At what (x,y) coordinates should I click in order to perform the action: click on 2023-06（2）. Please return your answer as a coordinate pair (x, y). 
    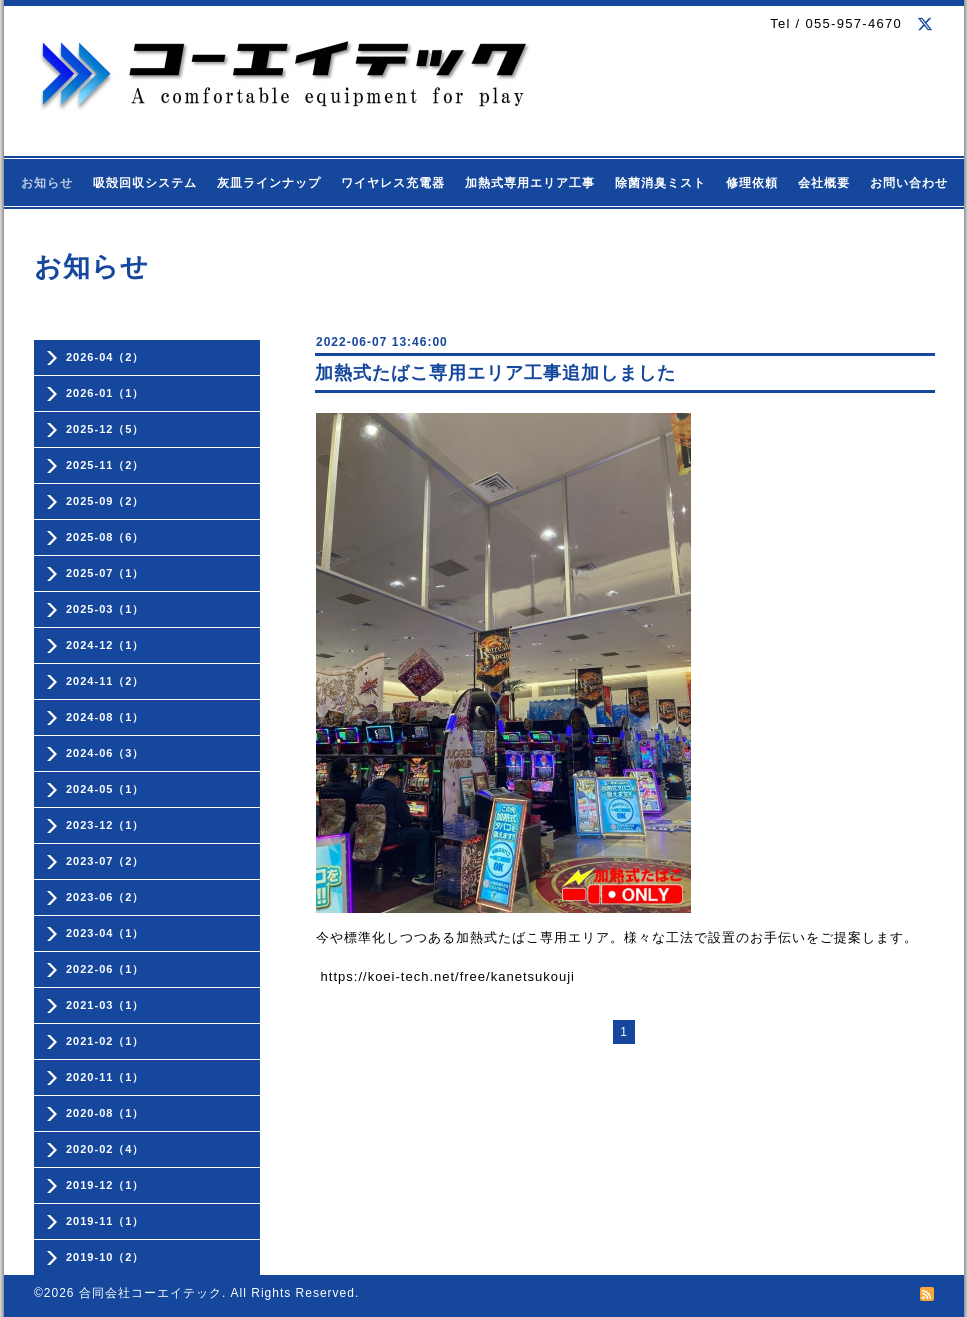
    Looking at the image, I should click on (105, 897).